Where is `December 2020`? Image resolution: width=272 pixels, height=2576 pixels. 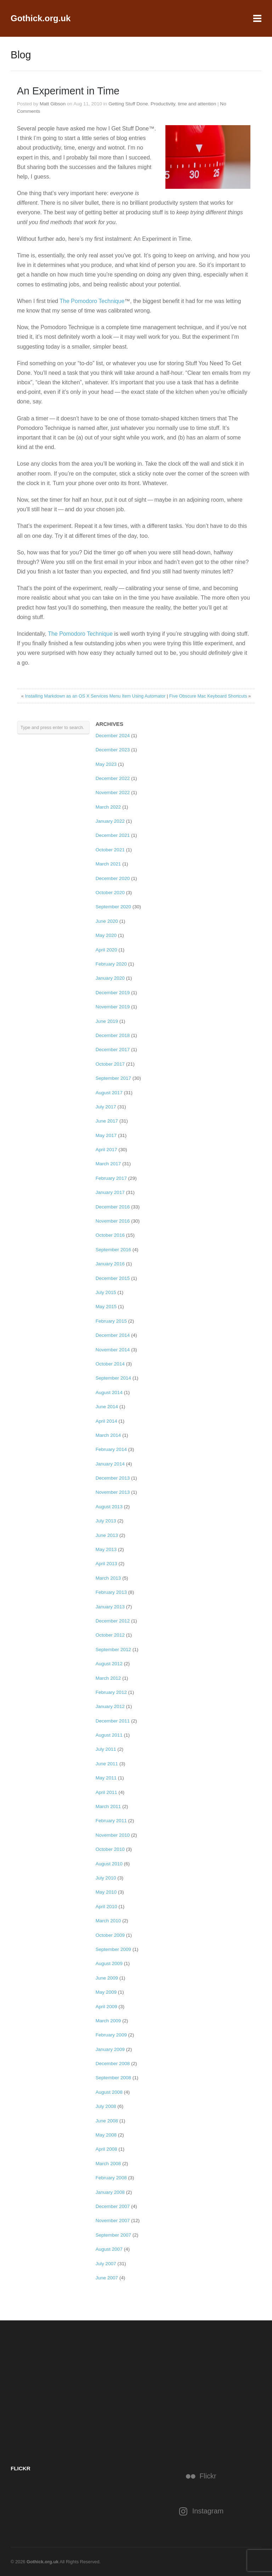 December 2020 is located at coordinates (113, 878).